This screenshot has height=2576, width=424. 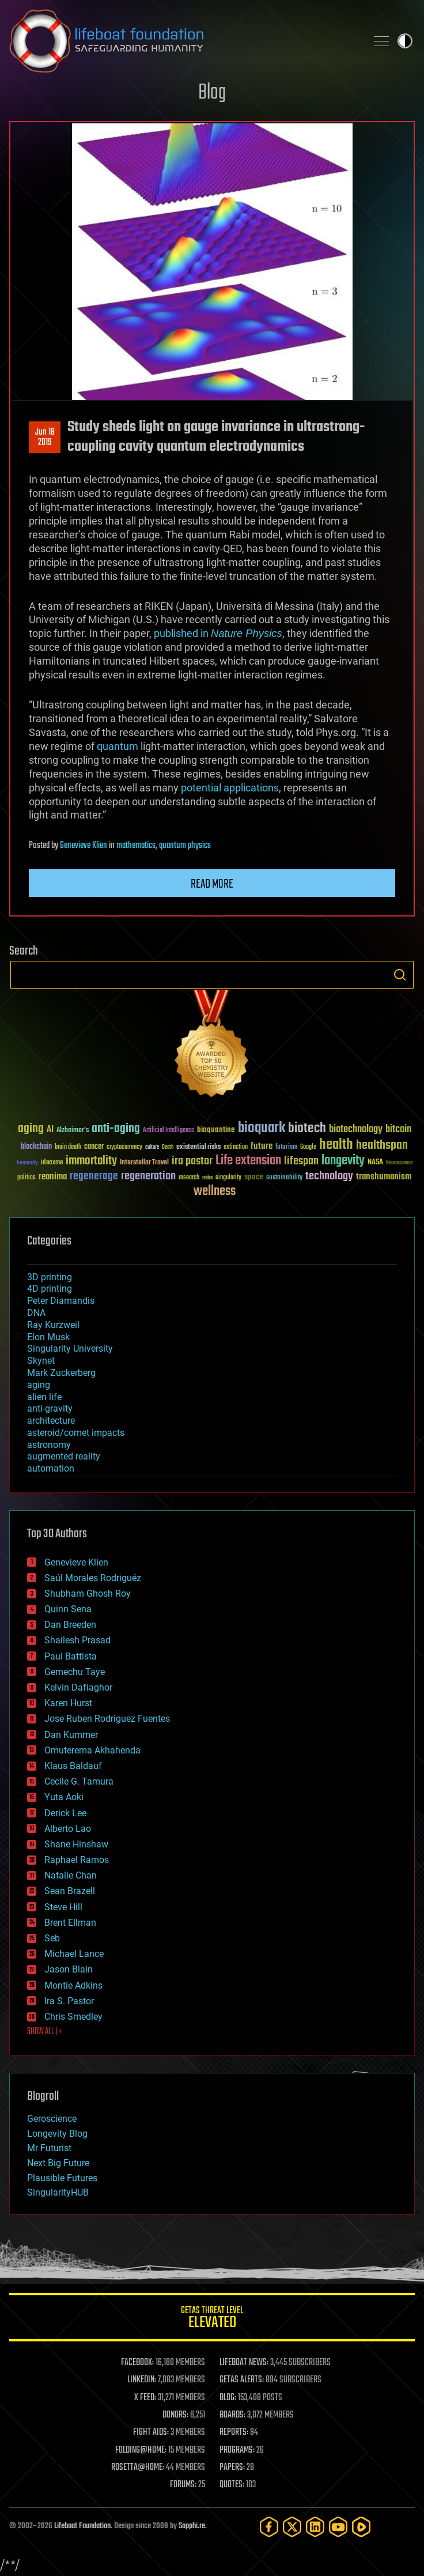 I want to click on Plausible Futures, so click(x=62, y=2178).